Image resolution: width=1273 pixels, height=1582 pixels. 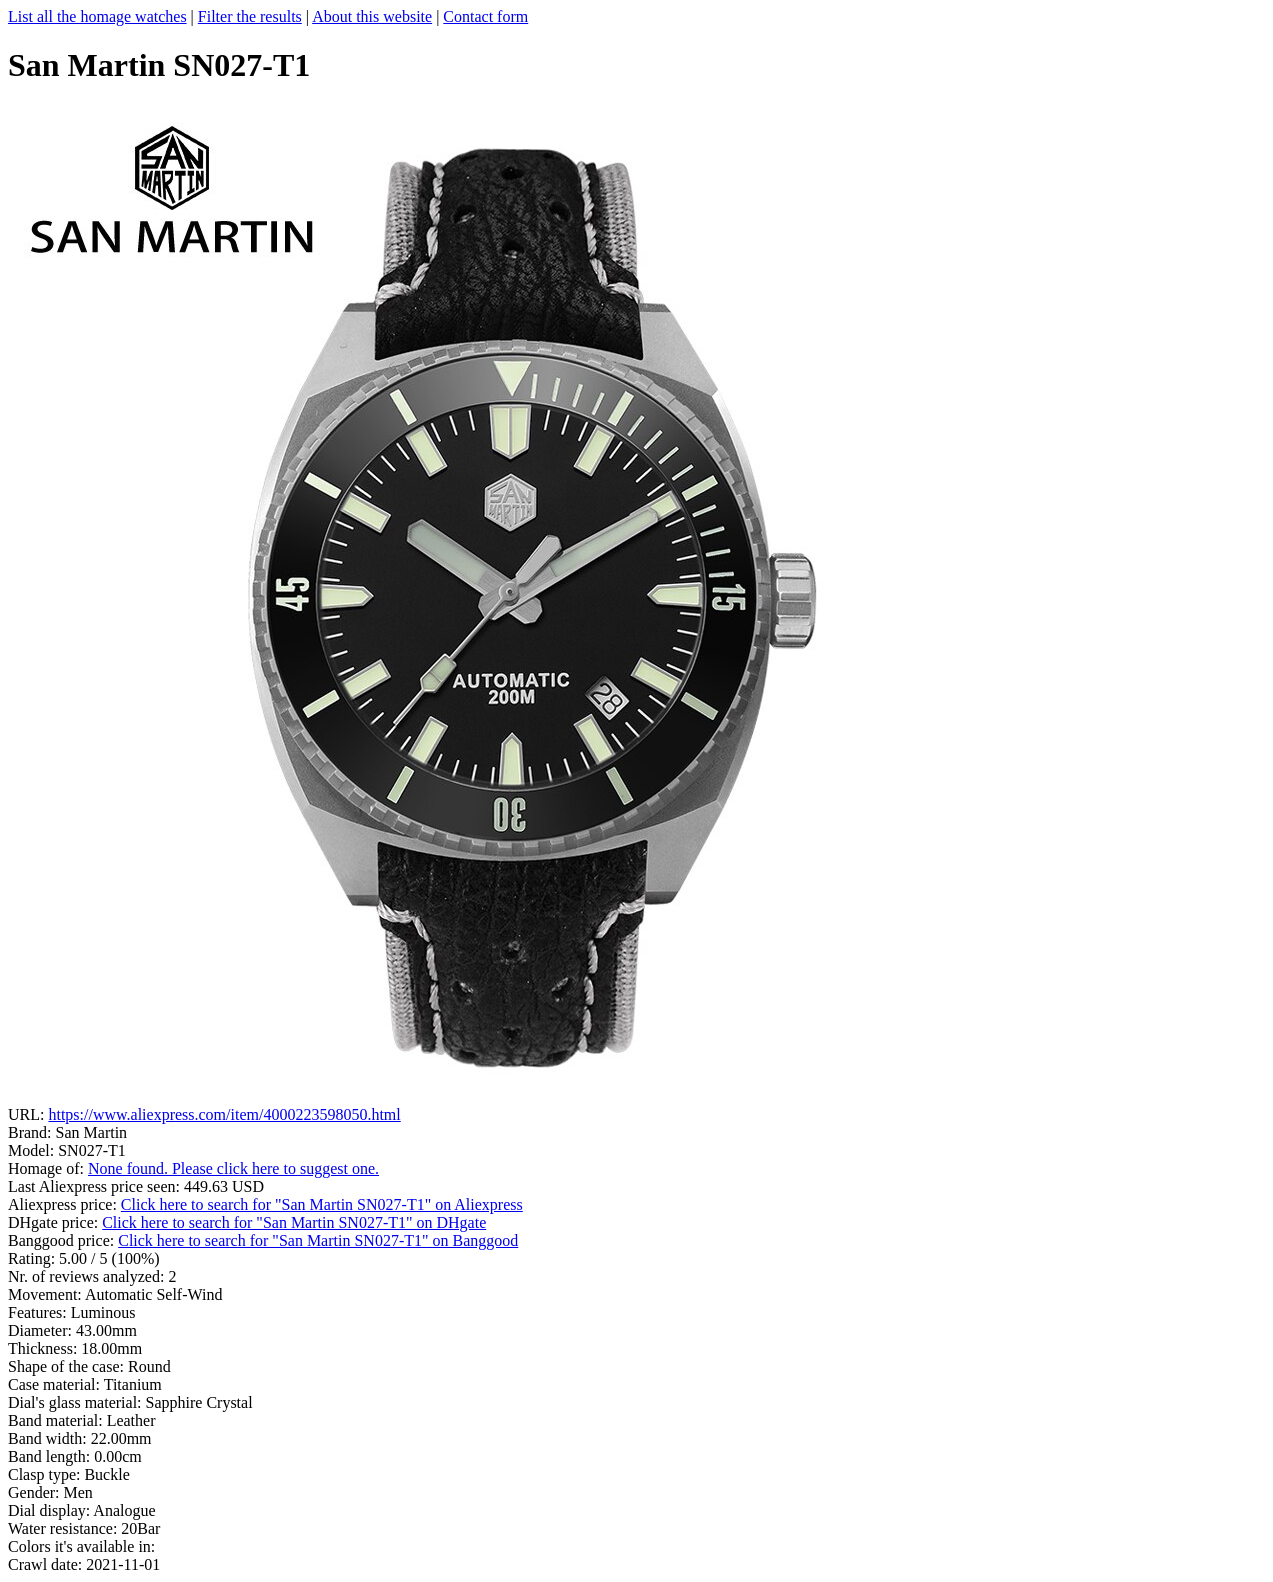 I want to click on Contact form, so click(x=485, y=16).